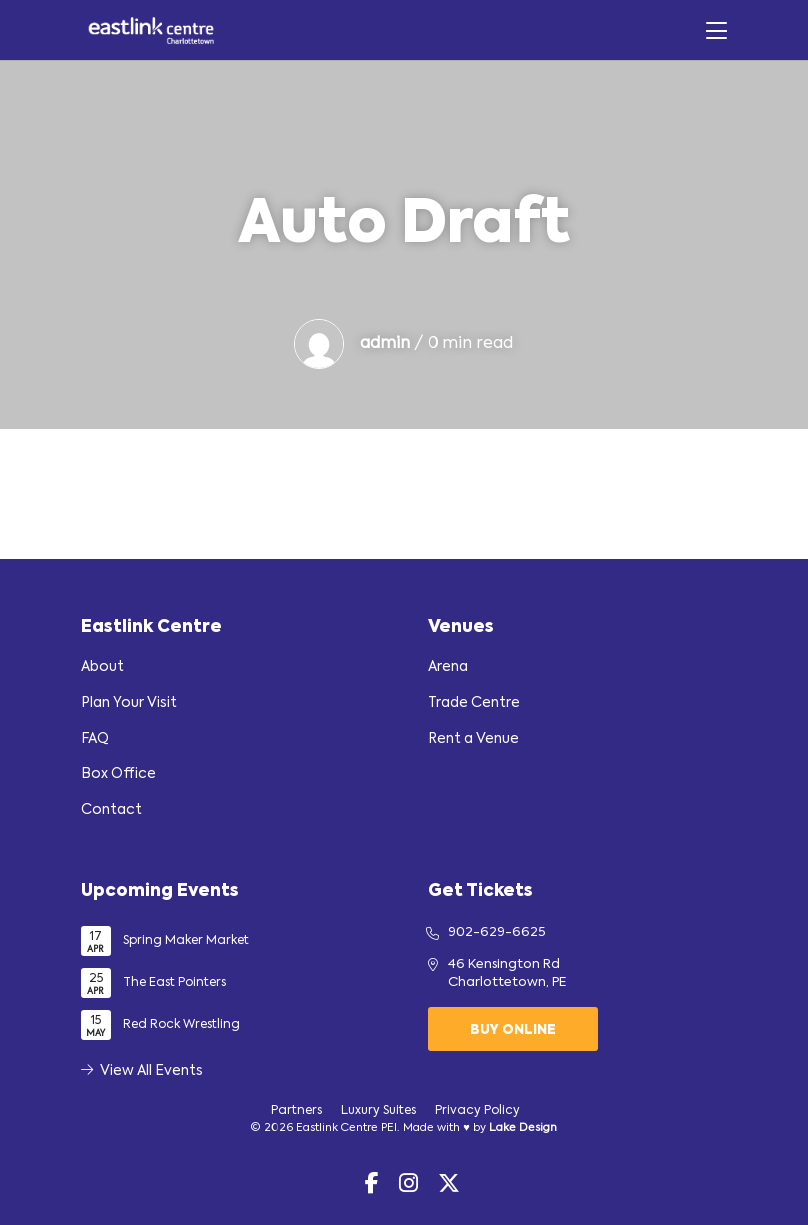 The image size is (808, 1225). What do you see at coordinates (102, 667) in the screenshot?
I see `About` at bounding box center [102, 667].